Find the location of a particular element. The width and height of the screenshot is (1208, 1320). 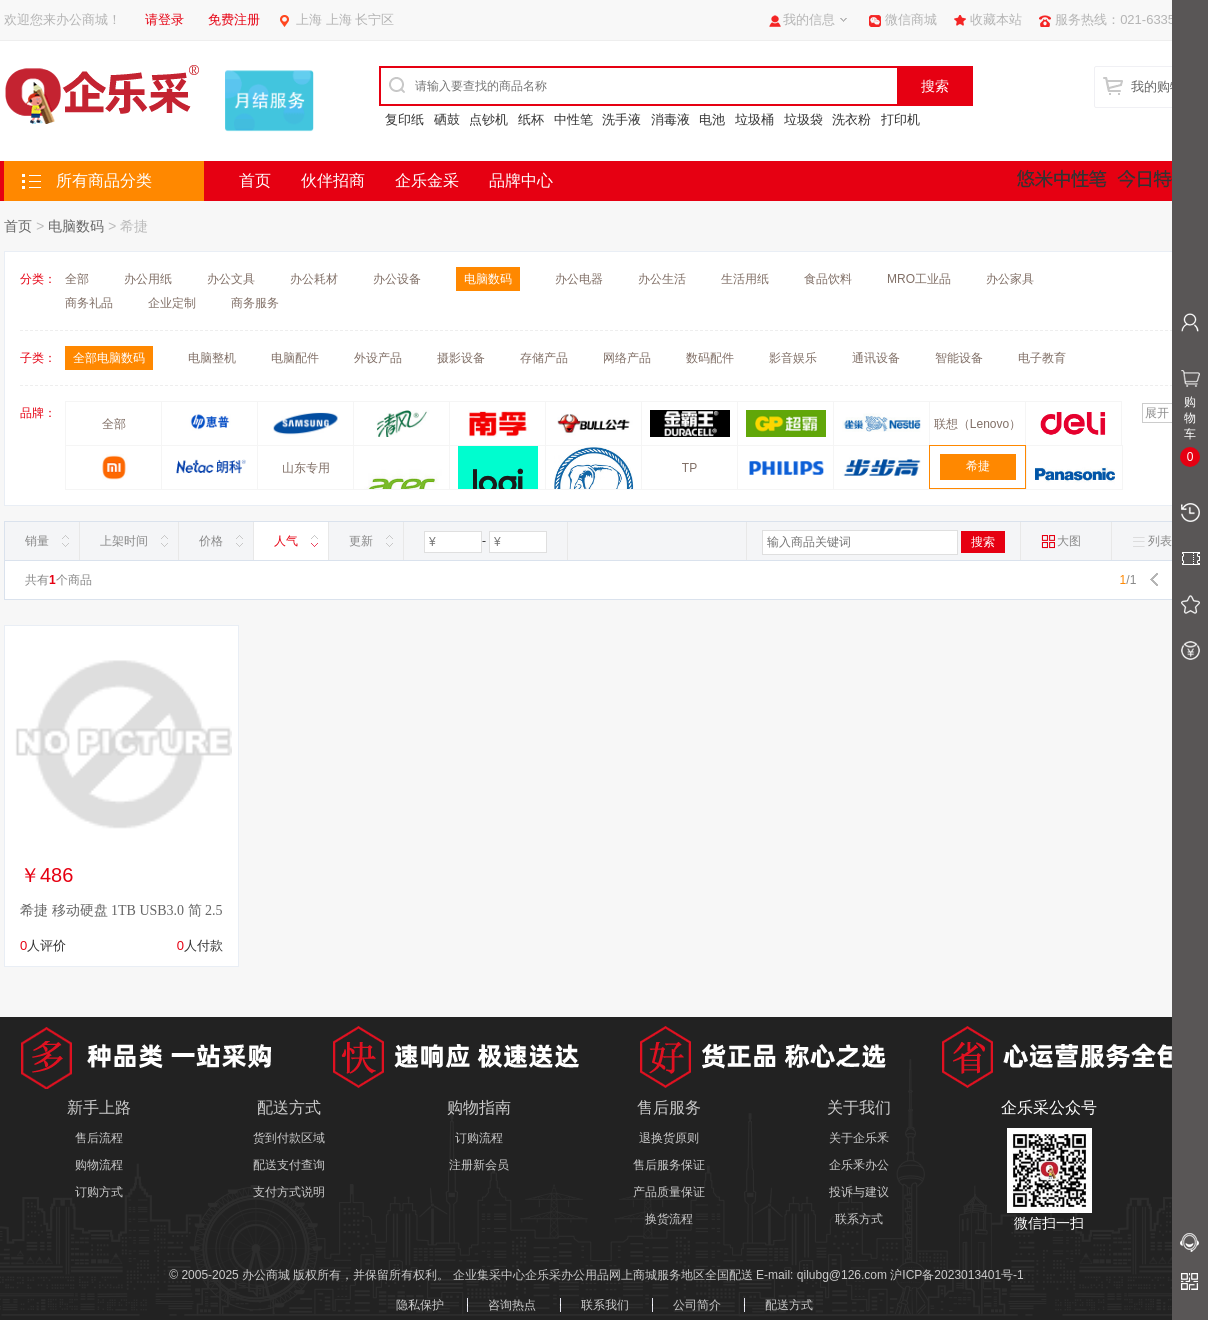

首页 is located at coordinates (255, 180).